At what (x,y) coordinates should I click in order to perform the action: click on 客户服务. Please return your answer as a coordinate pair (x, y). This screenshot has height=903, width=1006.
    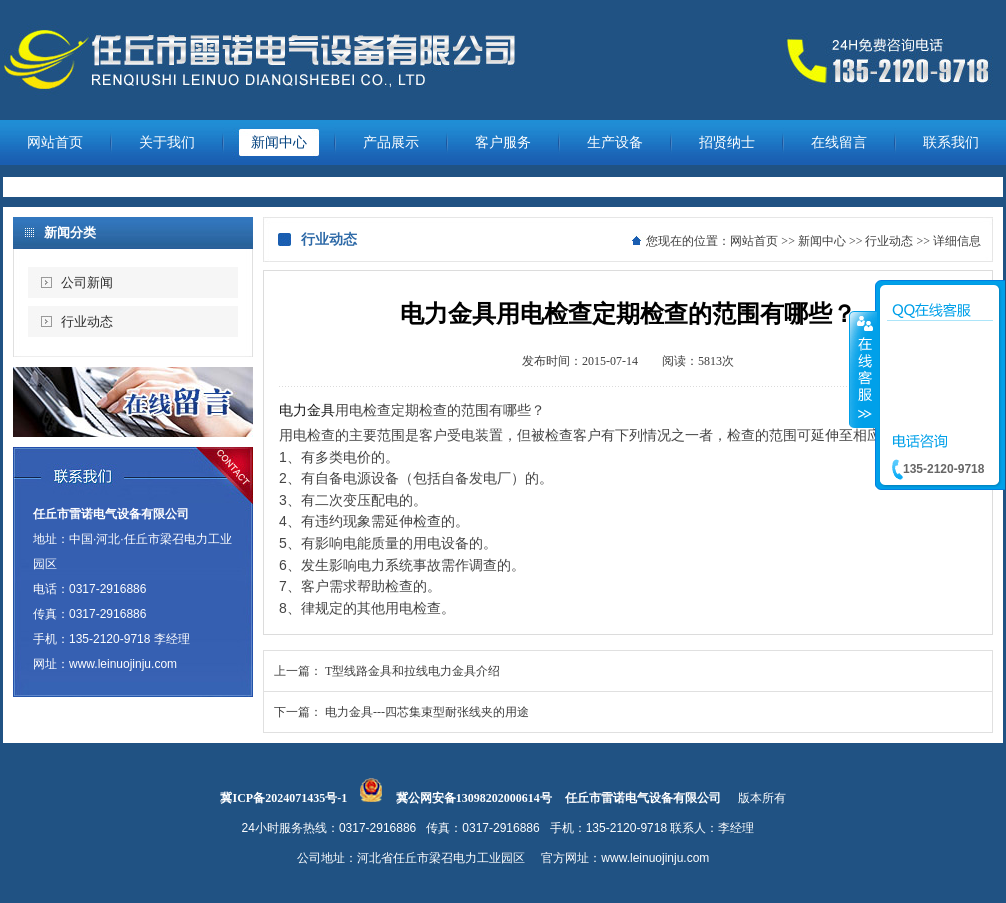
    Looking at the image, I should click on (503, 142).